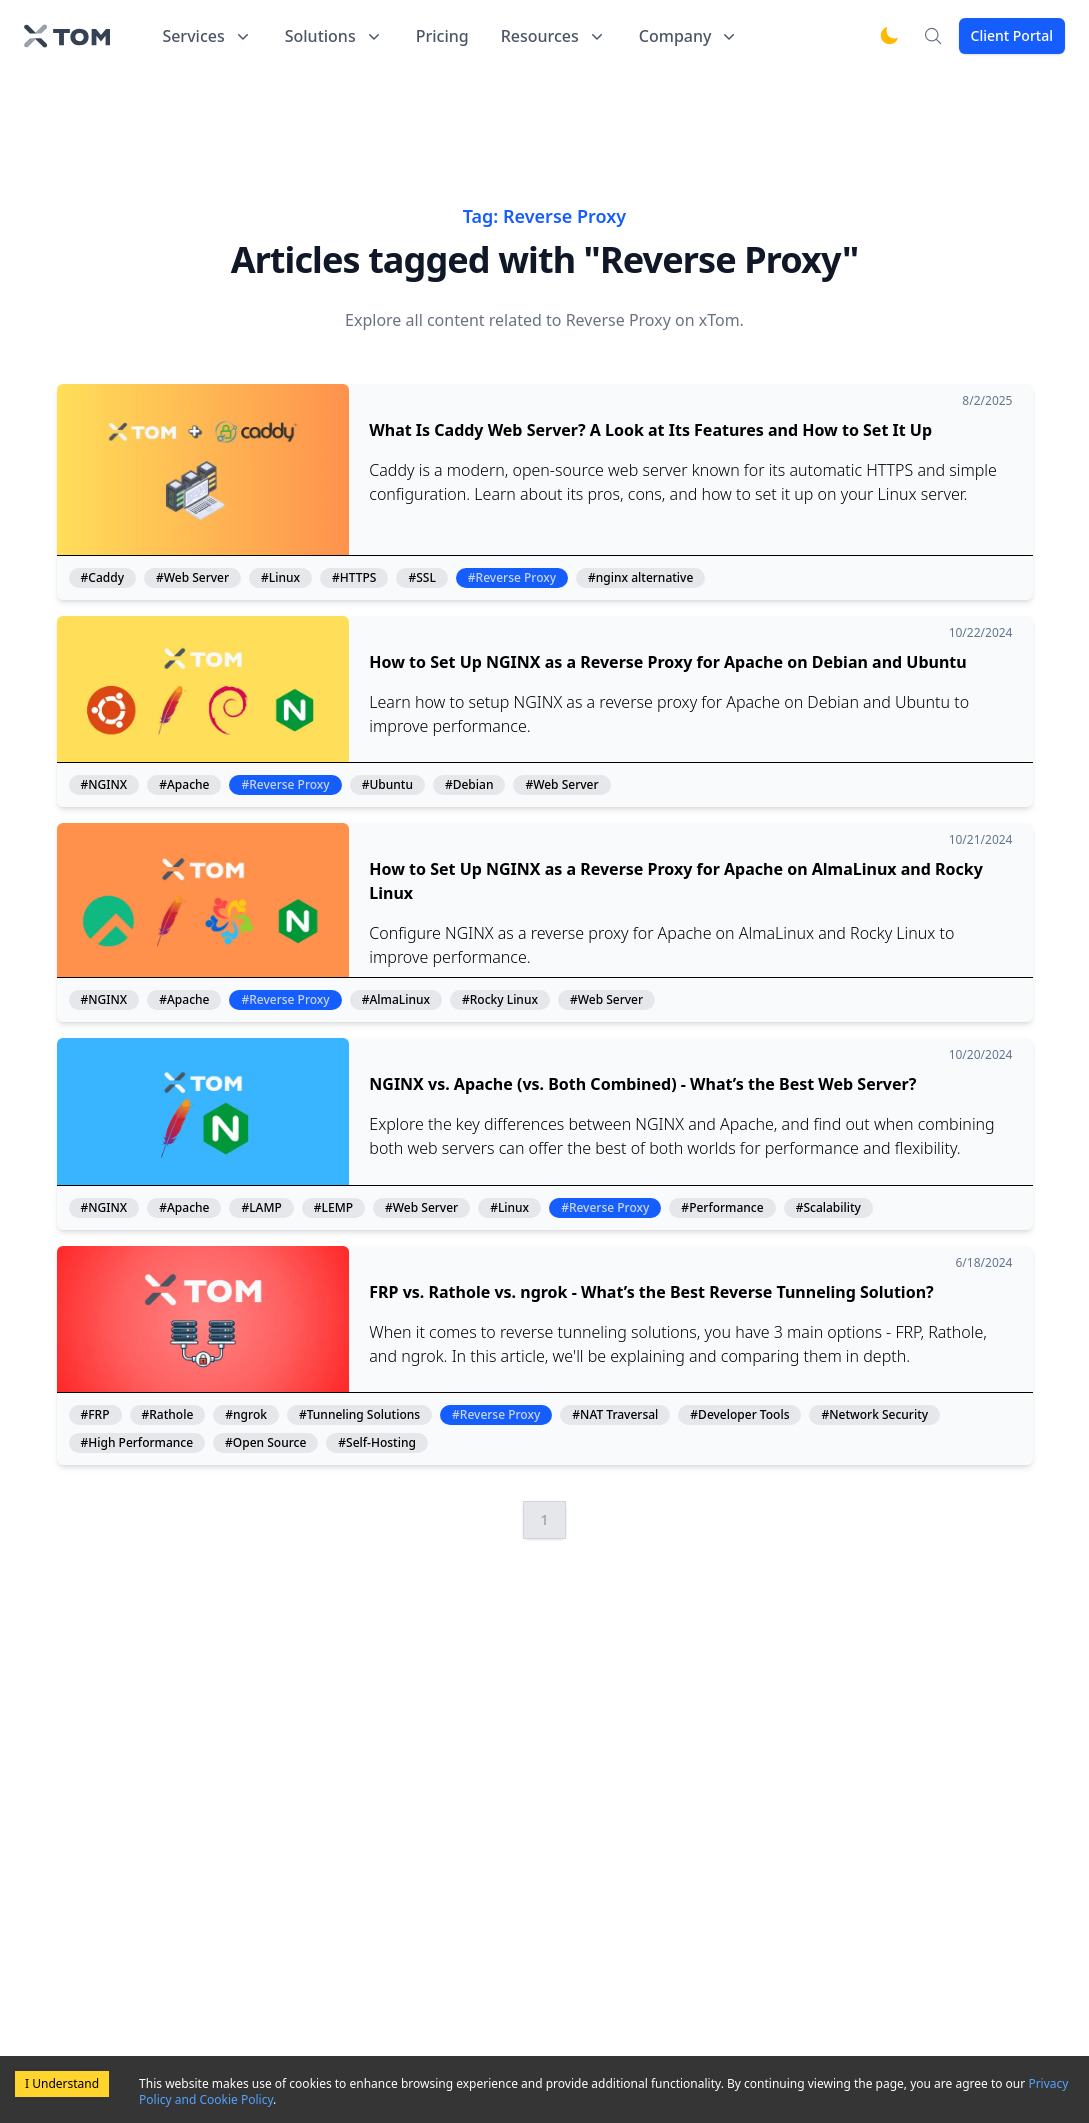 The height and width of the screenshot is (2123, 1089). What do you see at coordinates (184, 785) in the screenshot?
I see `#Apache` at bounding box center [184, 785].